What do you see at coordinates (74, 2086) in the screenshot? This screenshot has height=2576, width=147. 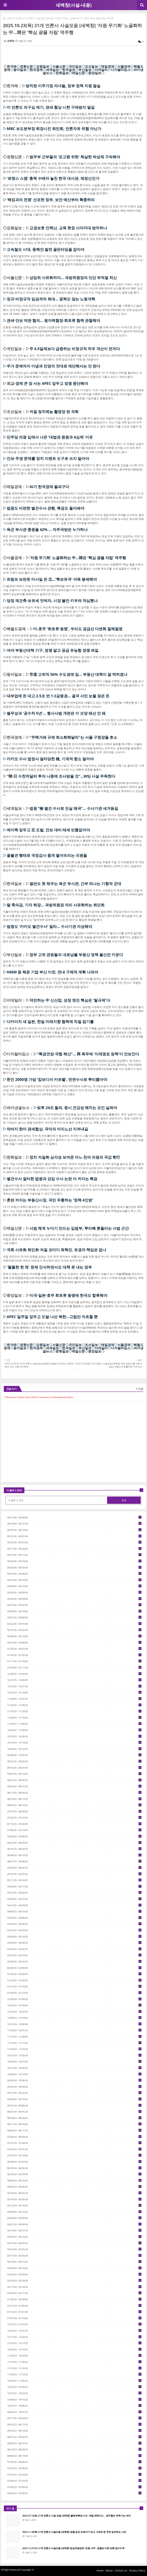 I see `09/22/24 - 09/29/24` at bounding box center [74, 2086].